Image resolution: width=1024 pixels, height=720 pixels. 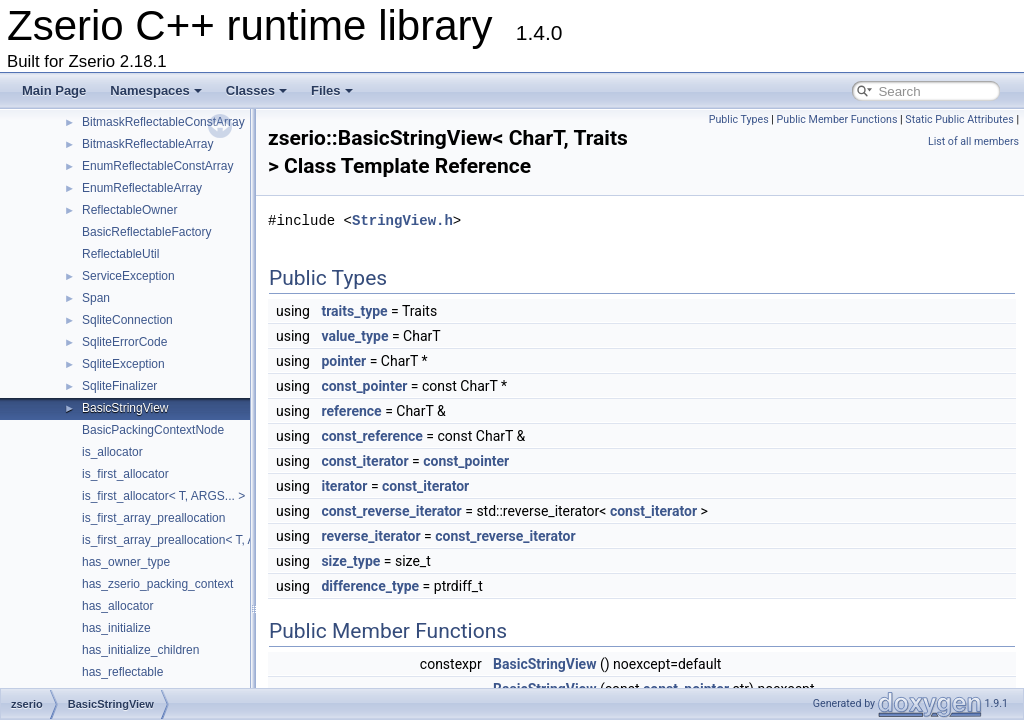 What do you see at coordinates (126, 562) in the screenshot?
I see `has_owner_type` at bounding box center [126, 562].